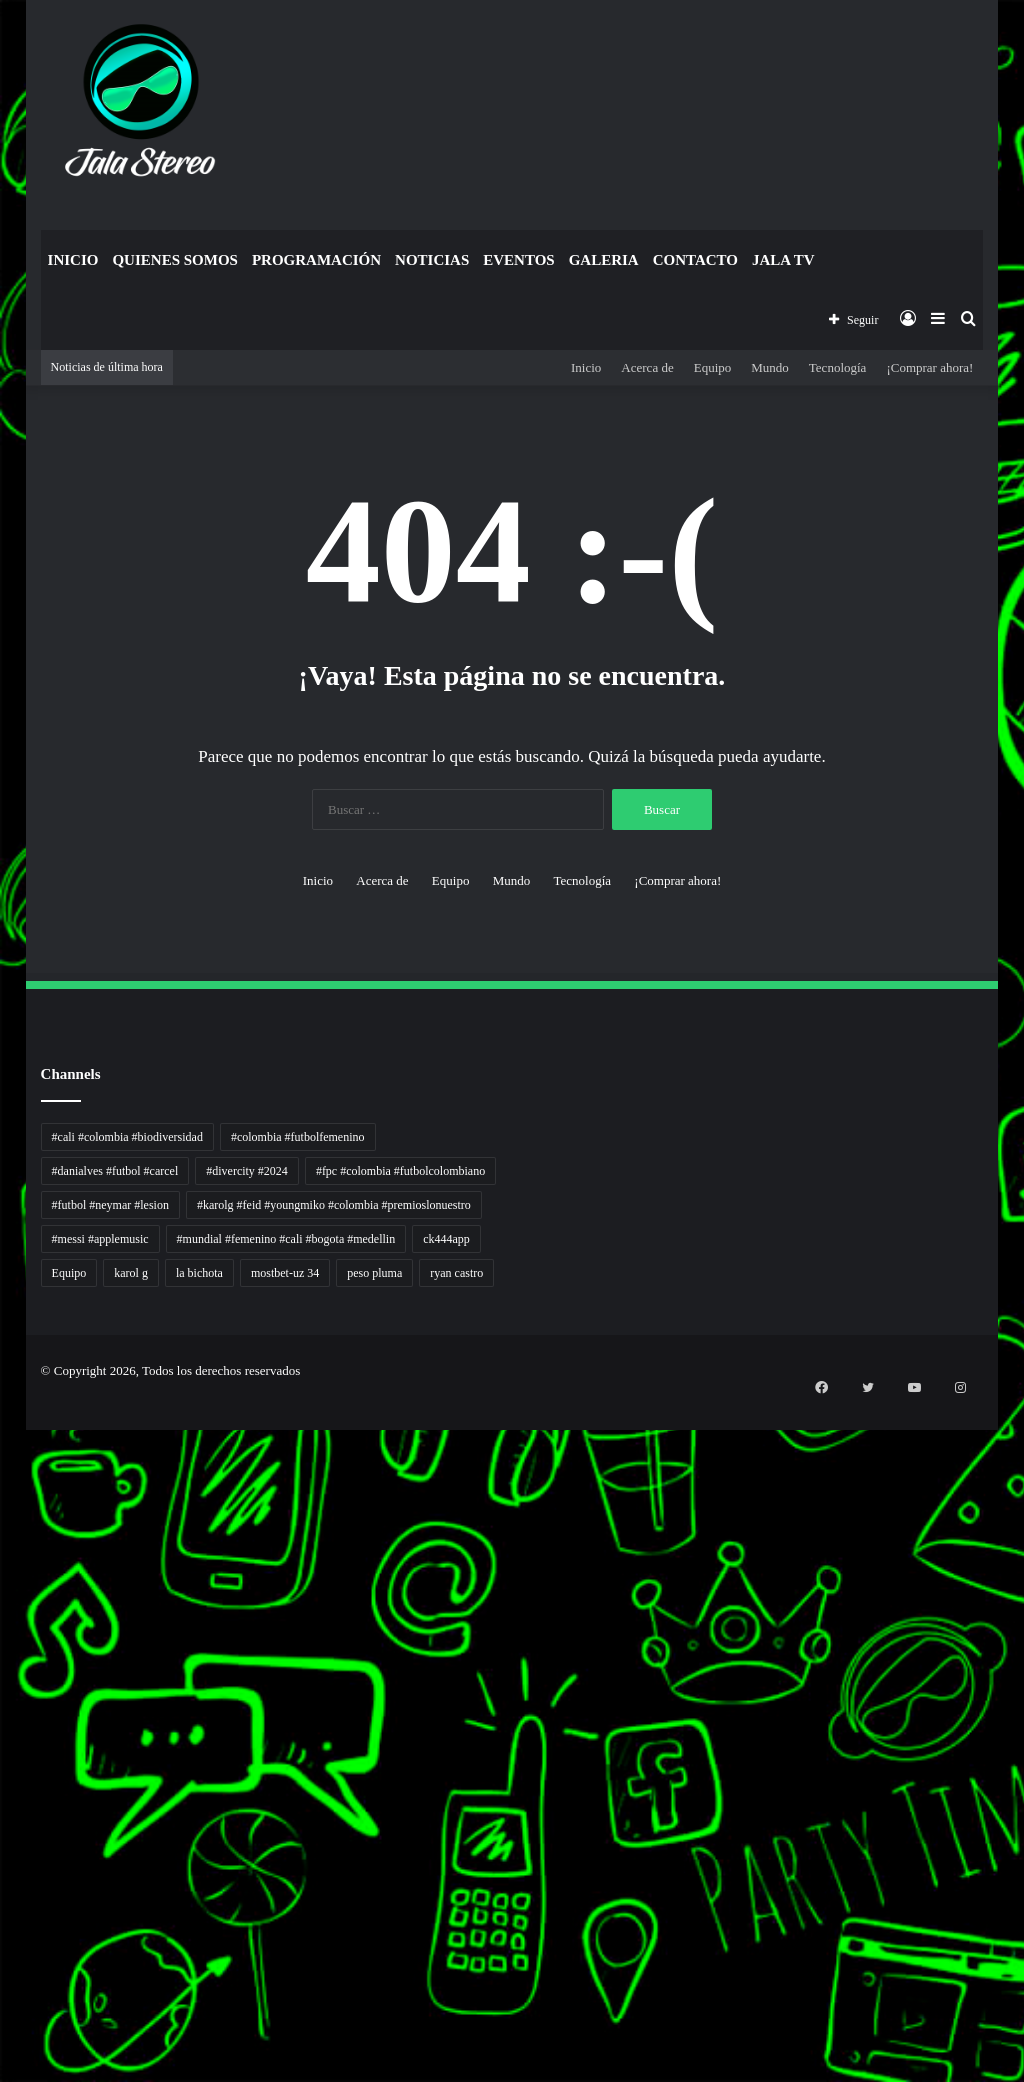 The width and height of the screenshot is (1024, 2082). I want to click on Inspirasi Hidup Bahagia, so click(6, 1491).